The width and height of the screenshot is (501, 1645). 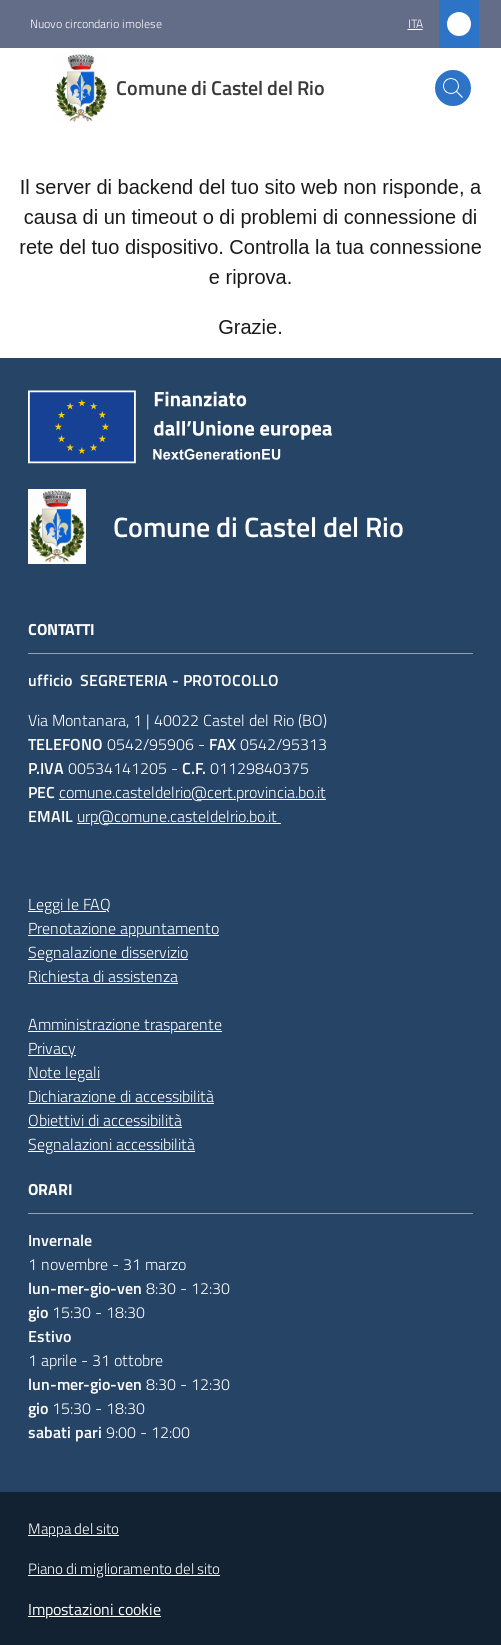 What do you see at coordinates (96, 24) in the screenshot?
I see `Nuovo circondario imolese` at bounding box center [96, 24].